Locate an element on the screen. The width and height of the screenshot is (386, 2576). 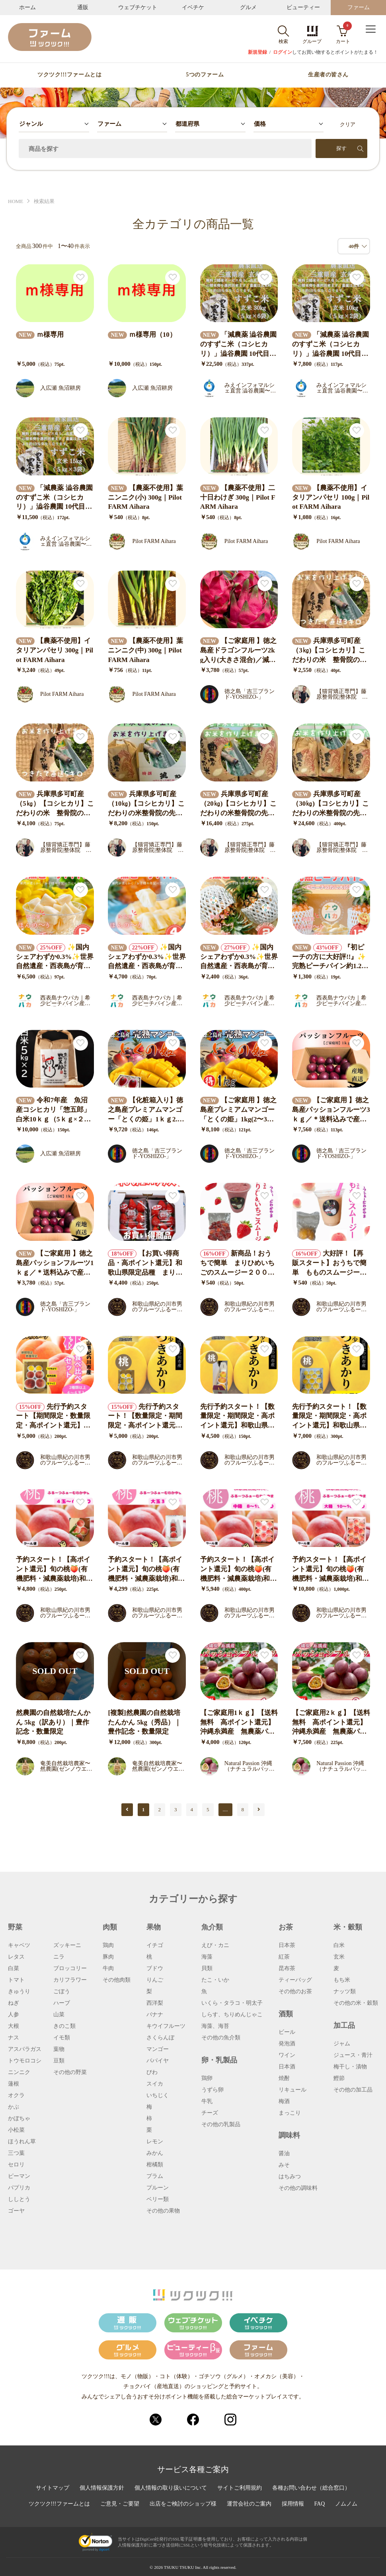
人参 is located at coordinates (13, 2014).